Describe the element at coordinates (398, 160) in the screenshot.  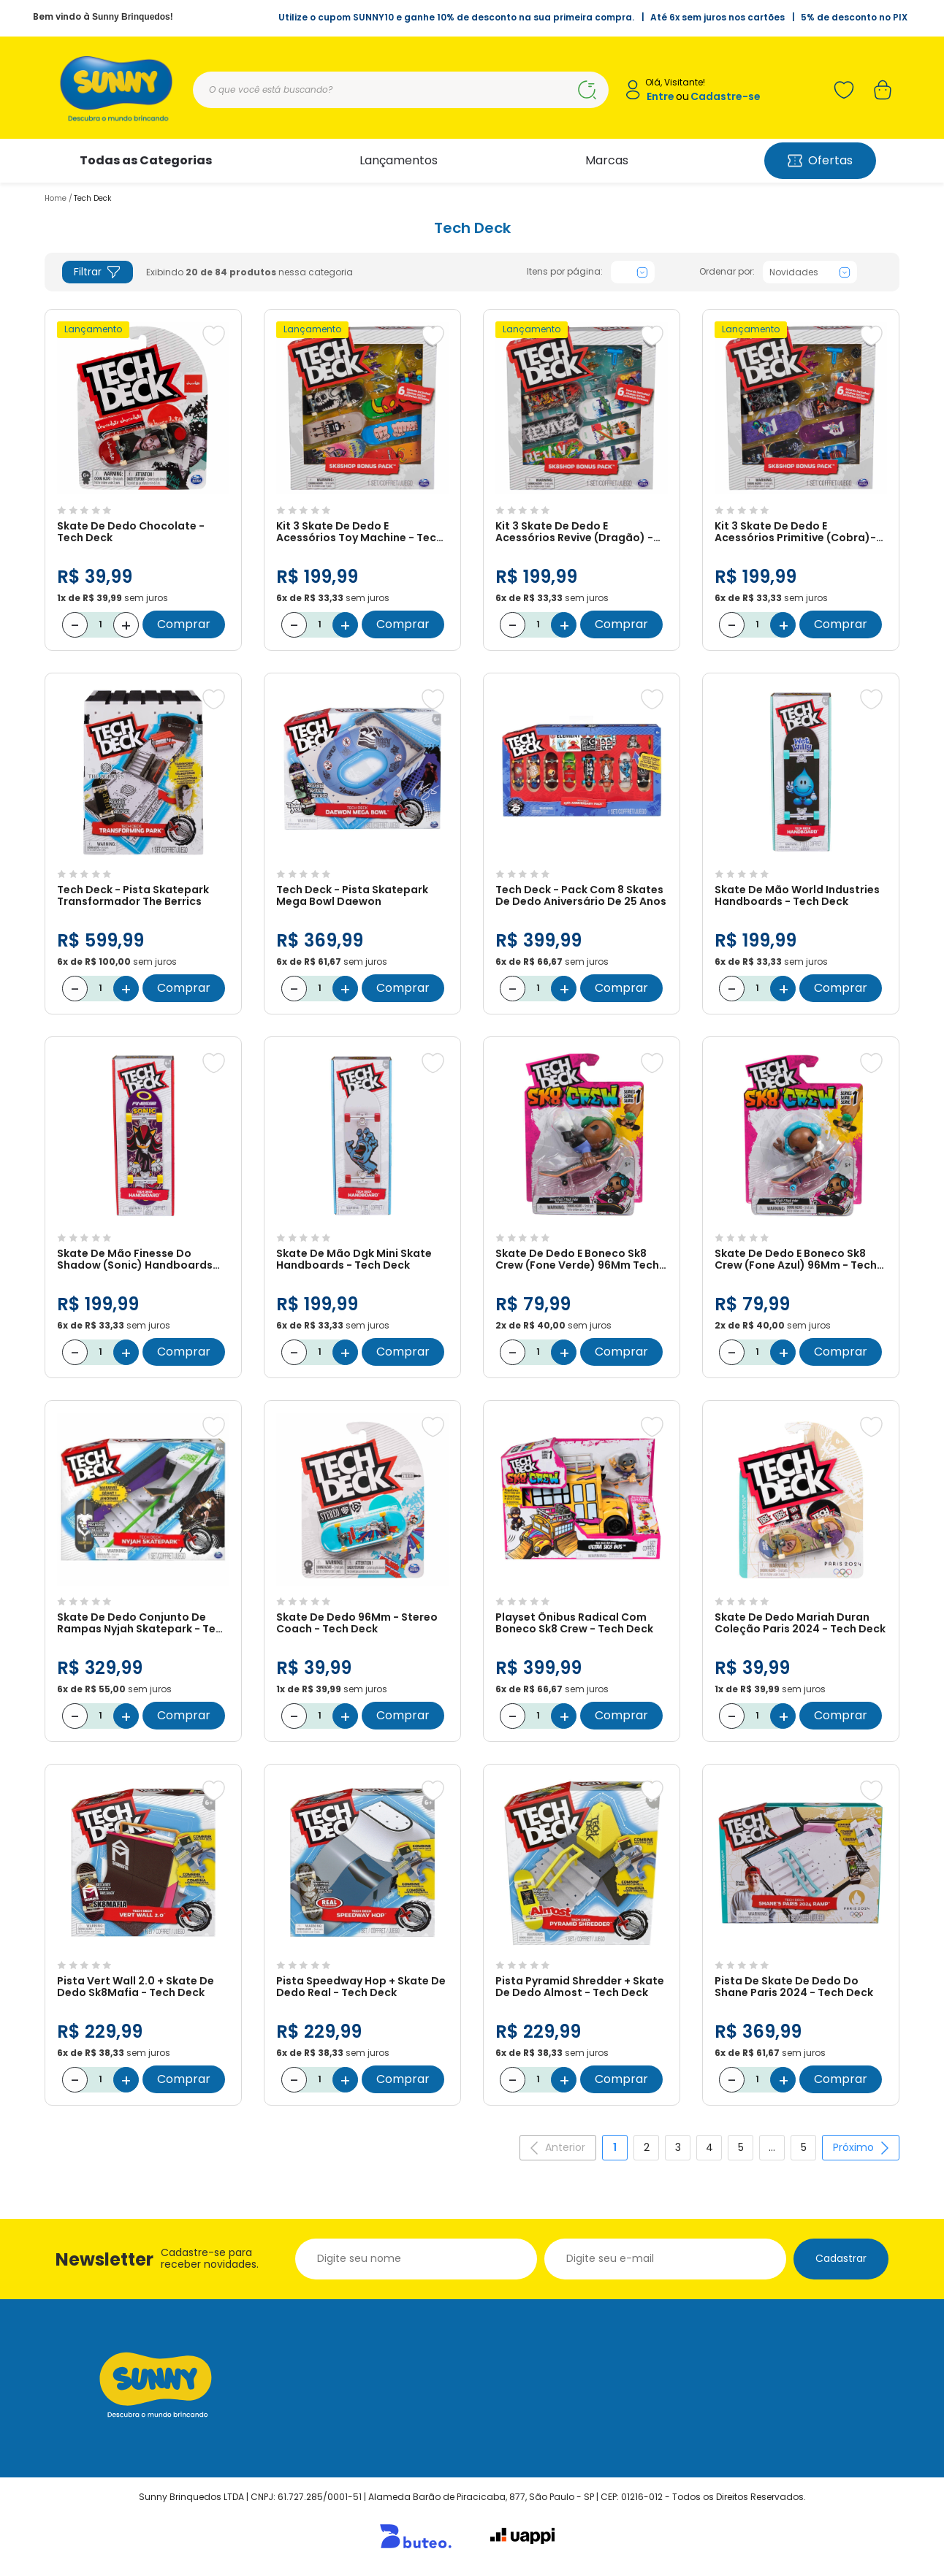
I see `Lançamentos` at that location.